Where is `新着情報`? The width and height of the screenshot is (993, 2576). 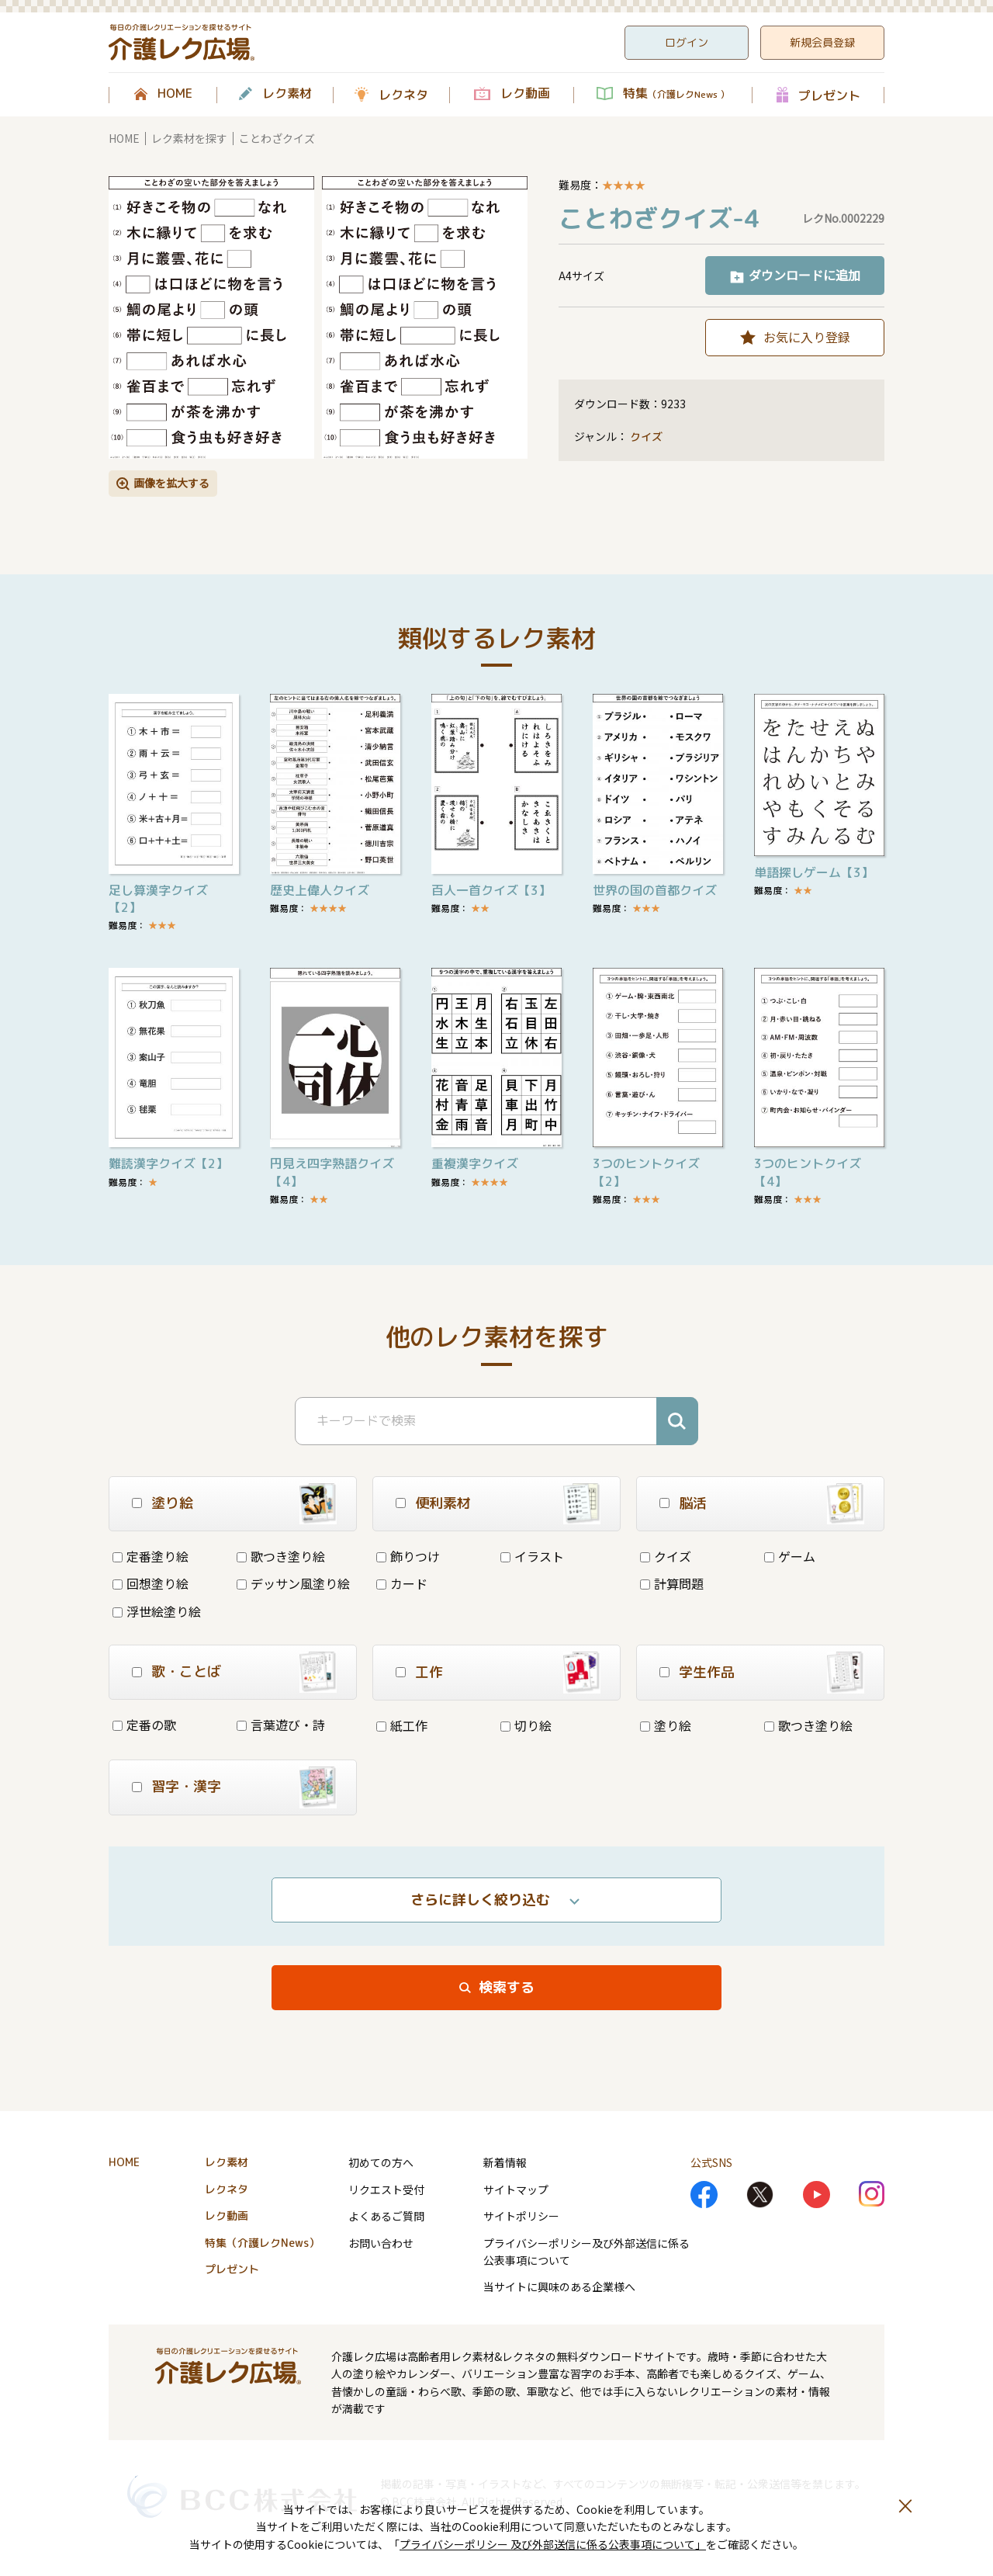 新着情報 is located at coordinates (505, 2162).